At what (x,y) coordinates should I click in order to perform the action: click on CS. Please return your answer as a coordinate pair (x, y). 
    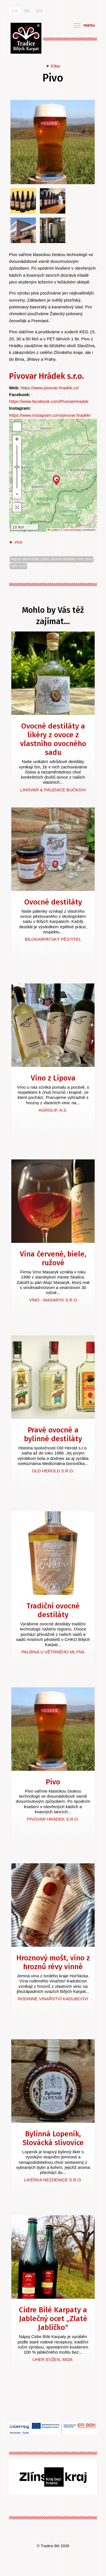
    Looking at the image, I should click on (15, 10).